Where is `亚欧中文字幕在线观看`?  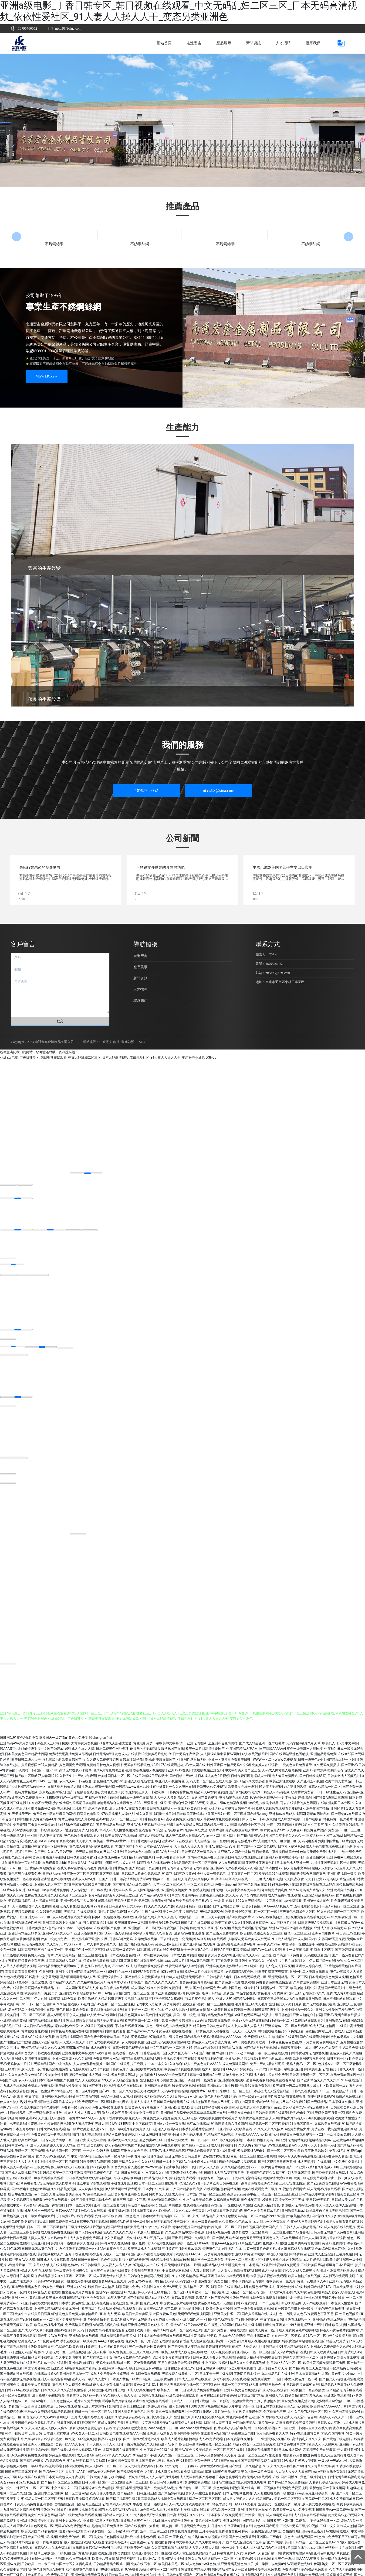 亚欧中文字幕在线观看 is located at coordinates (93, 2133).